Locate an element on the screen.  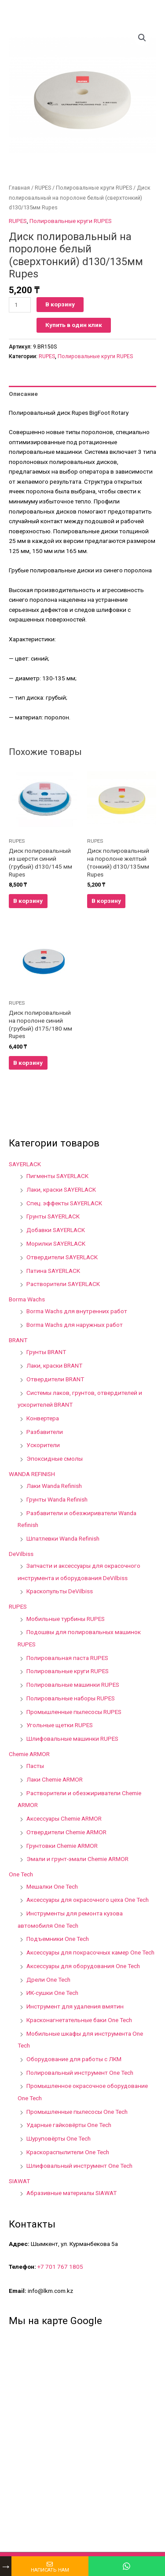
Ударные гайковёрты One Tech is located at coordinates (68, 2124).